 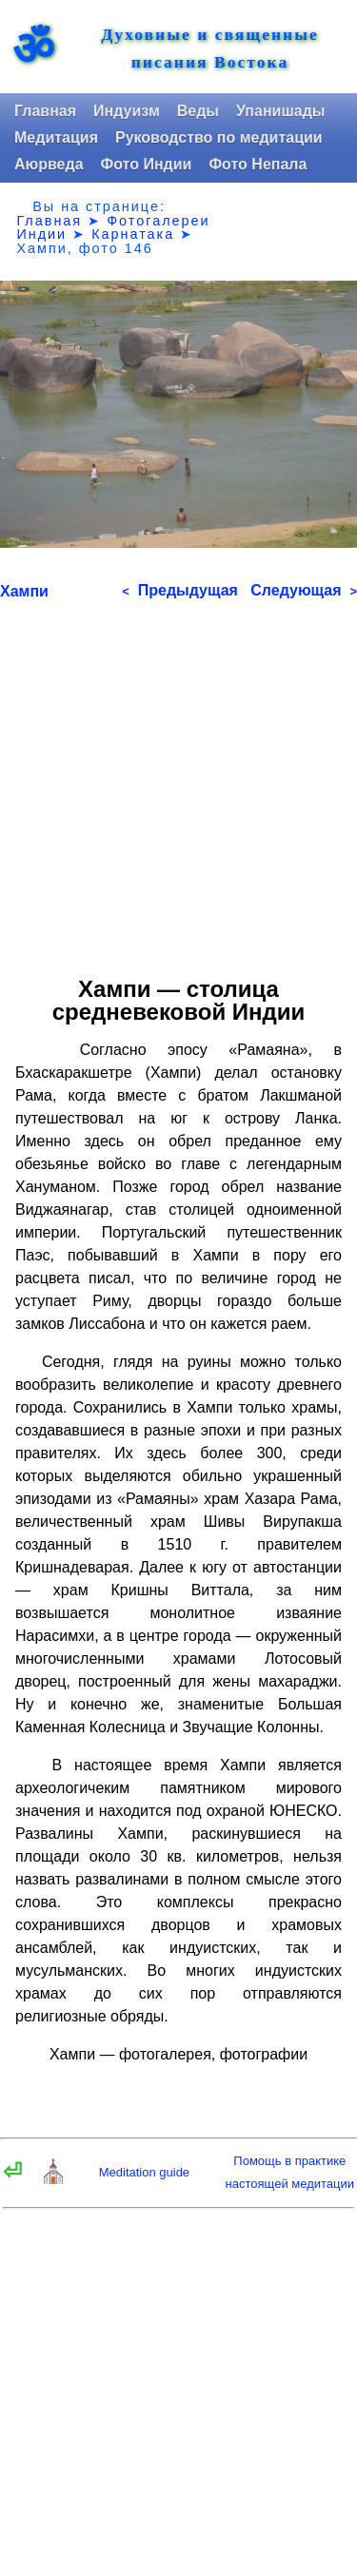 What do you see at coordinates (198, 111) in the screenshot?
I see `Веды` at bounding box center [198, 111].